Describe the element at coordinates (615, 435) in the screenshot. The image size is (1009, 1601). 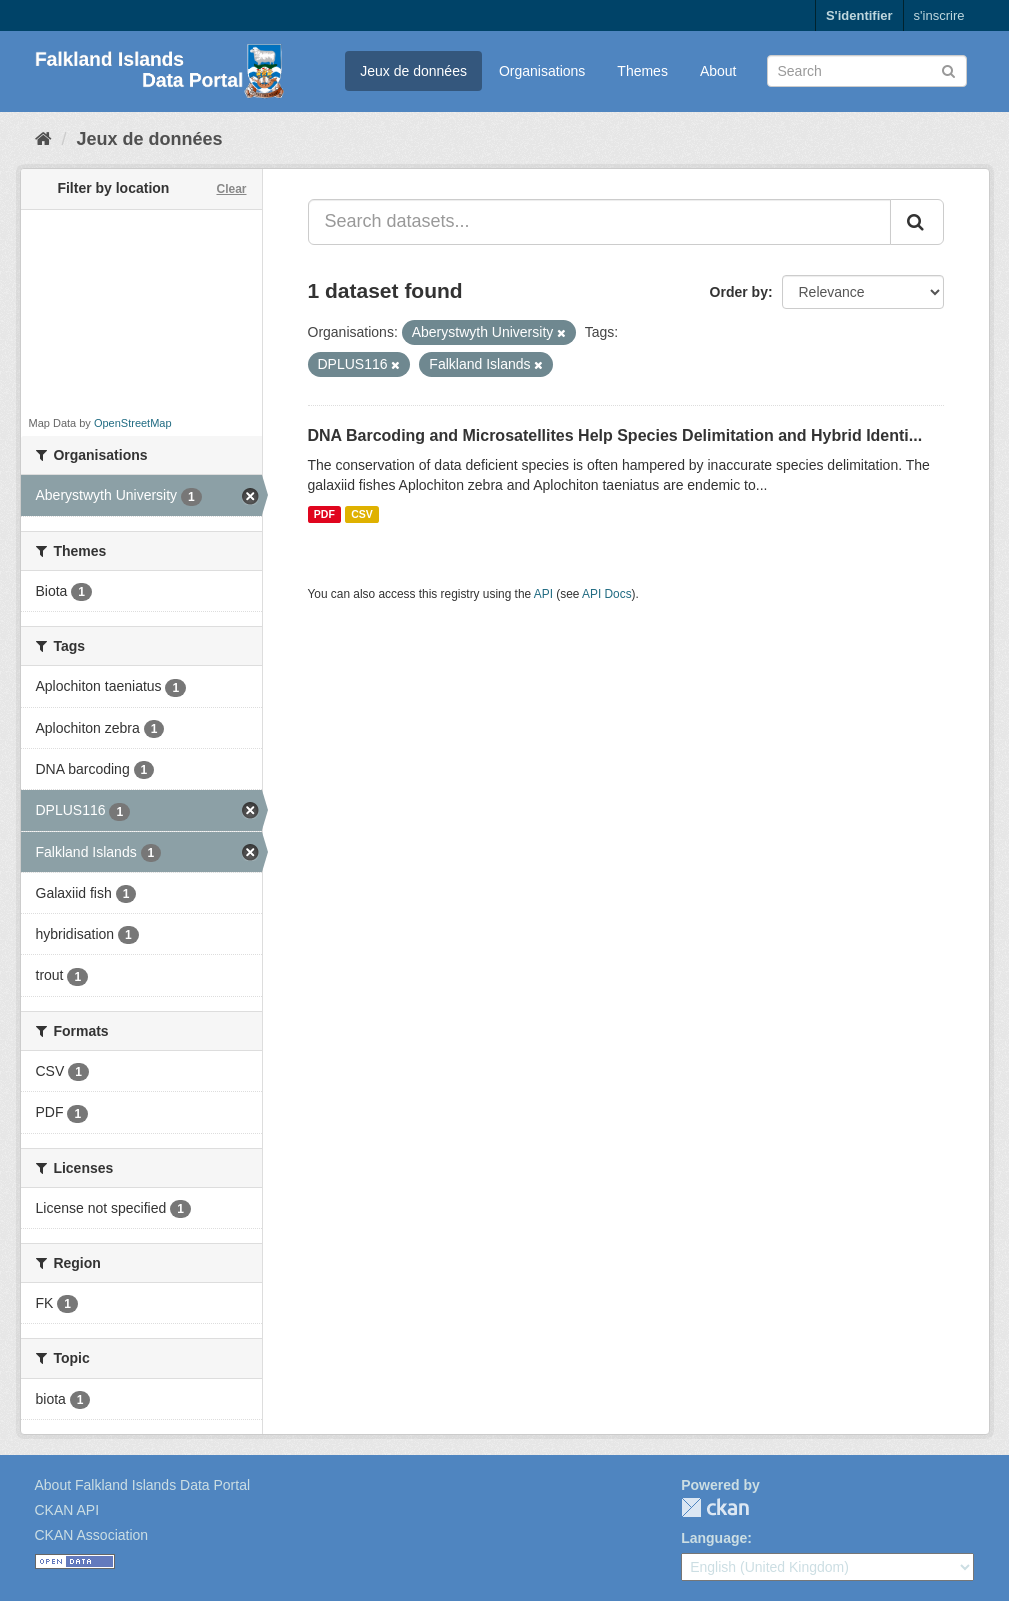
I see `DNA Barcoding and Microsatellites Help Species Delimitation and Hybrid Identi...` at that location.